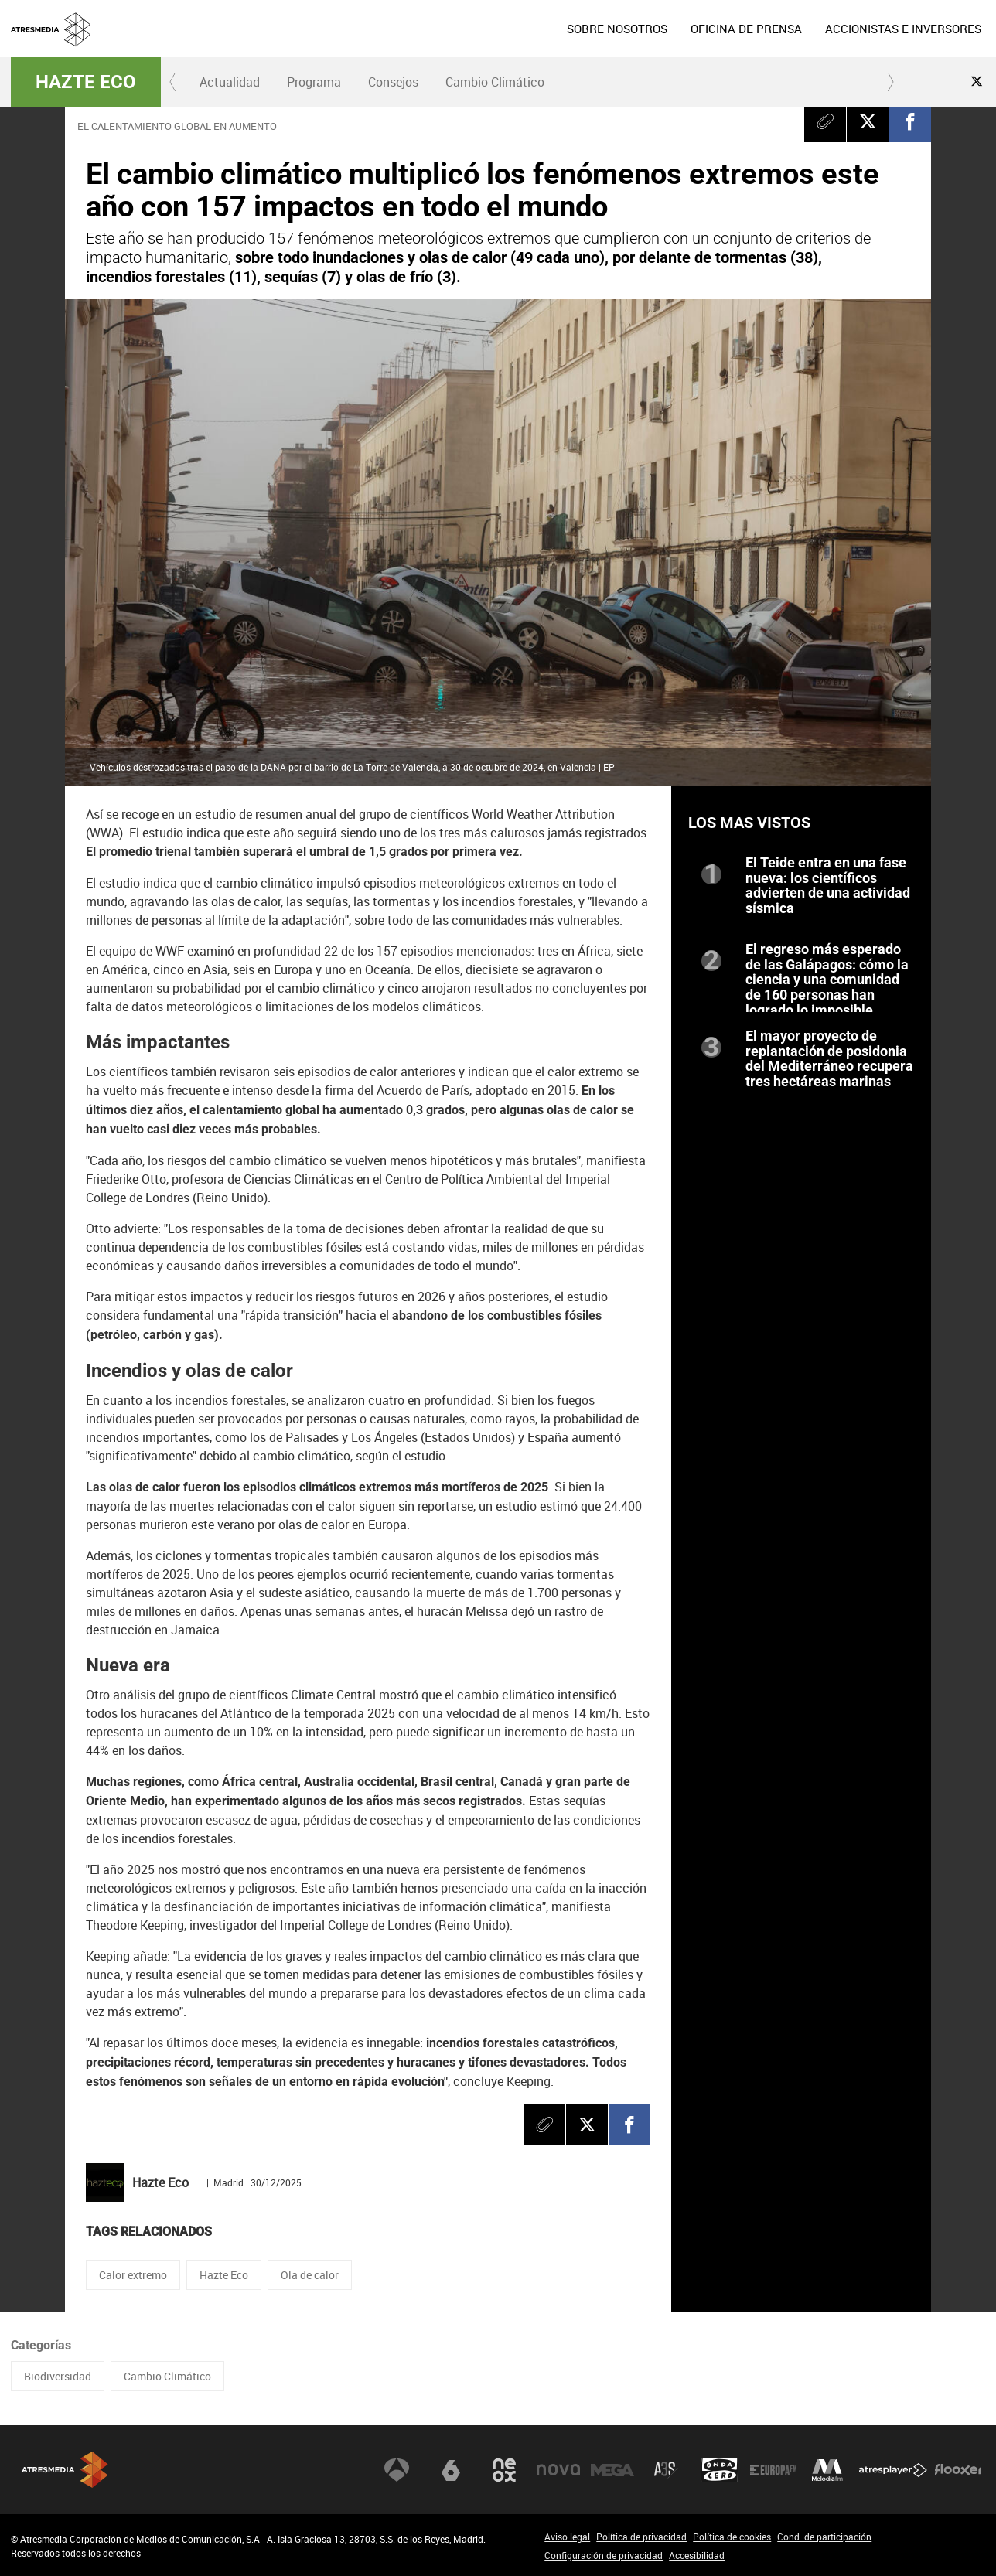 This screenshot has height=2576, width=996. Describe the element at coordinates (824, 2536) in the screenshot. I see `Cond. de participación` at that location.